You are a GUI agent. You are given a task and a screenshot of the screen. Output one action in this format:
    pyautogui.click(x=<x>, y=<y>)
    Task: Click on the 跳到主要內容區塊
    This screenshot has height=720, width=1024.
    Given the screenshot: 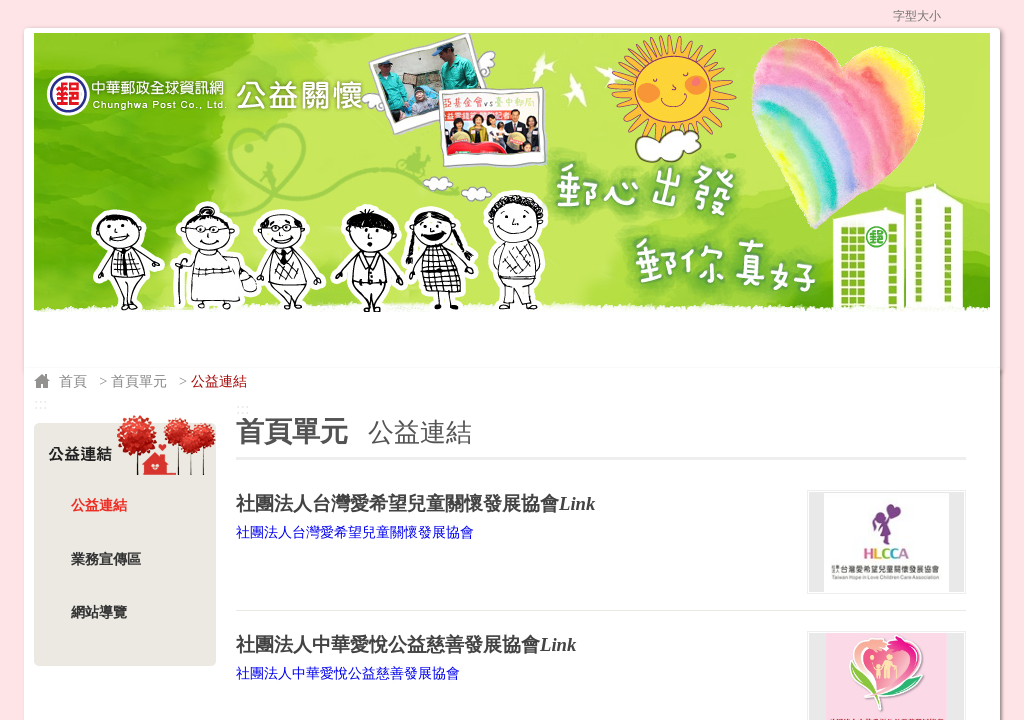 What is the action you would take?
    pyautogui.click(x=10, y=10)
    